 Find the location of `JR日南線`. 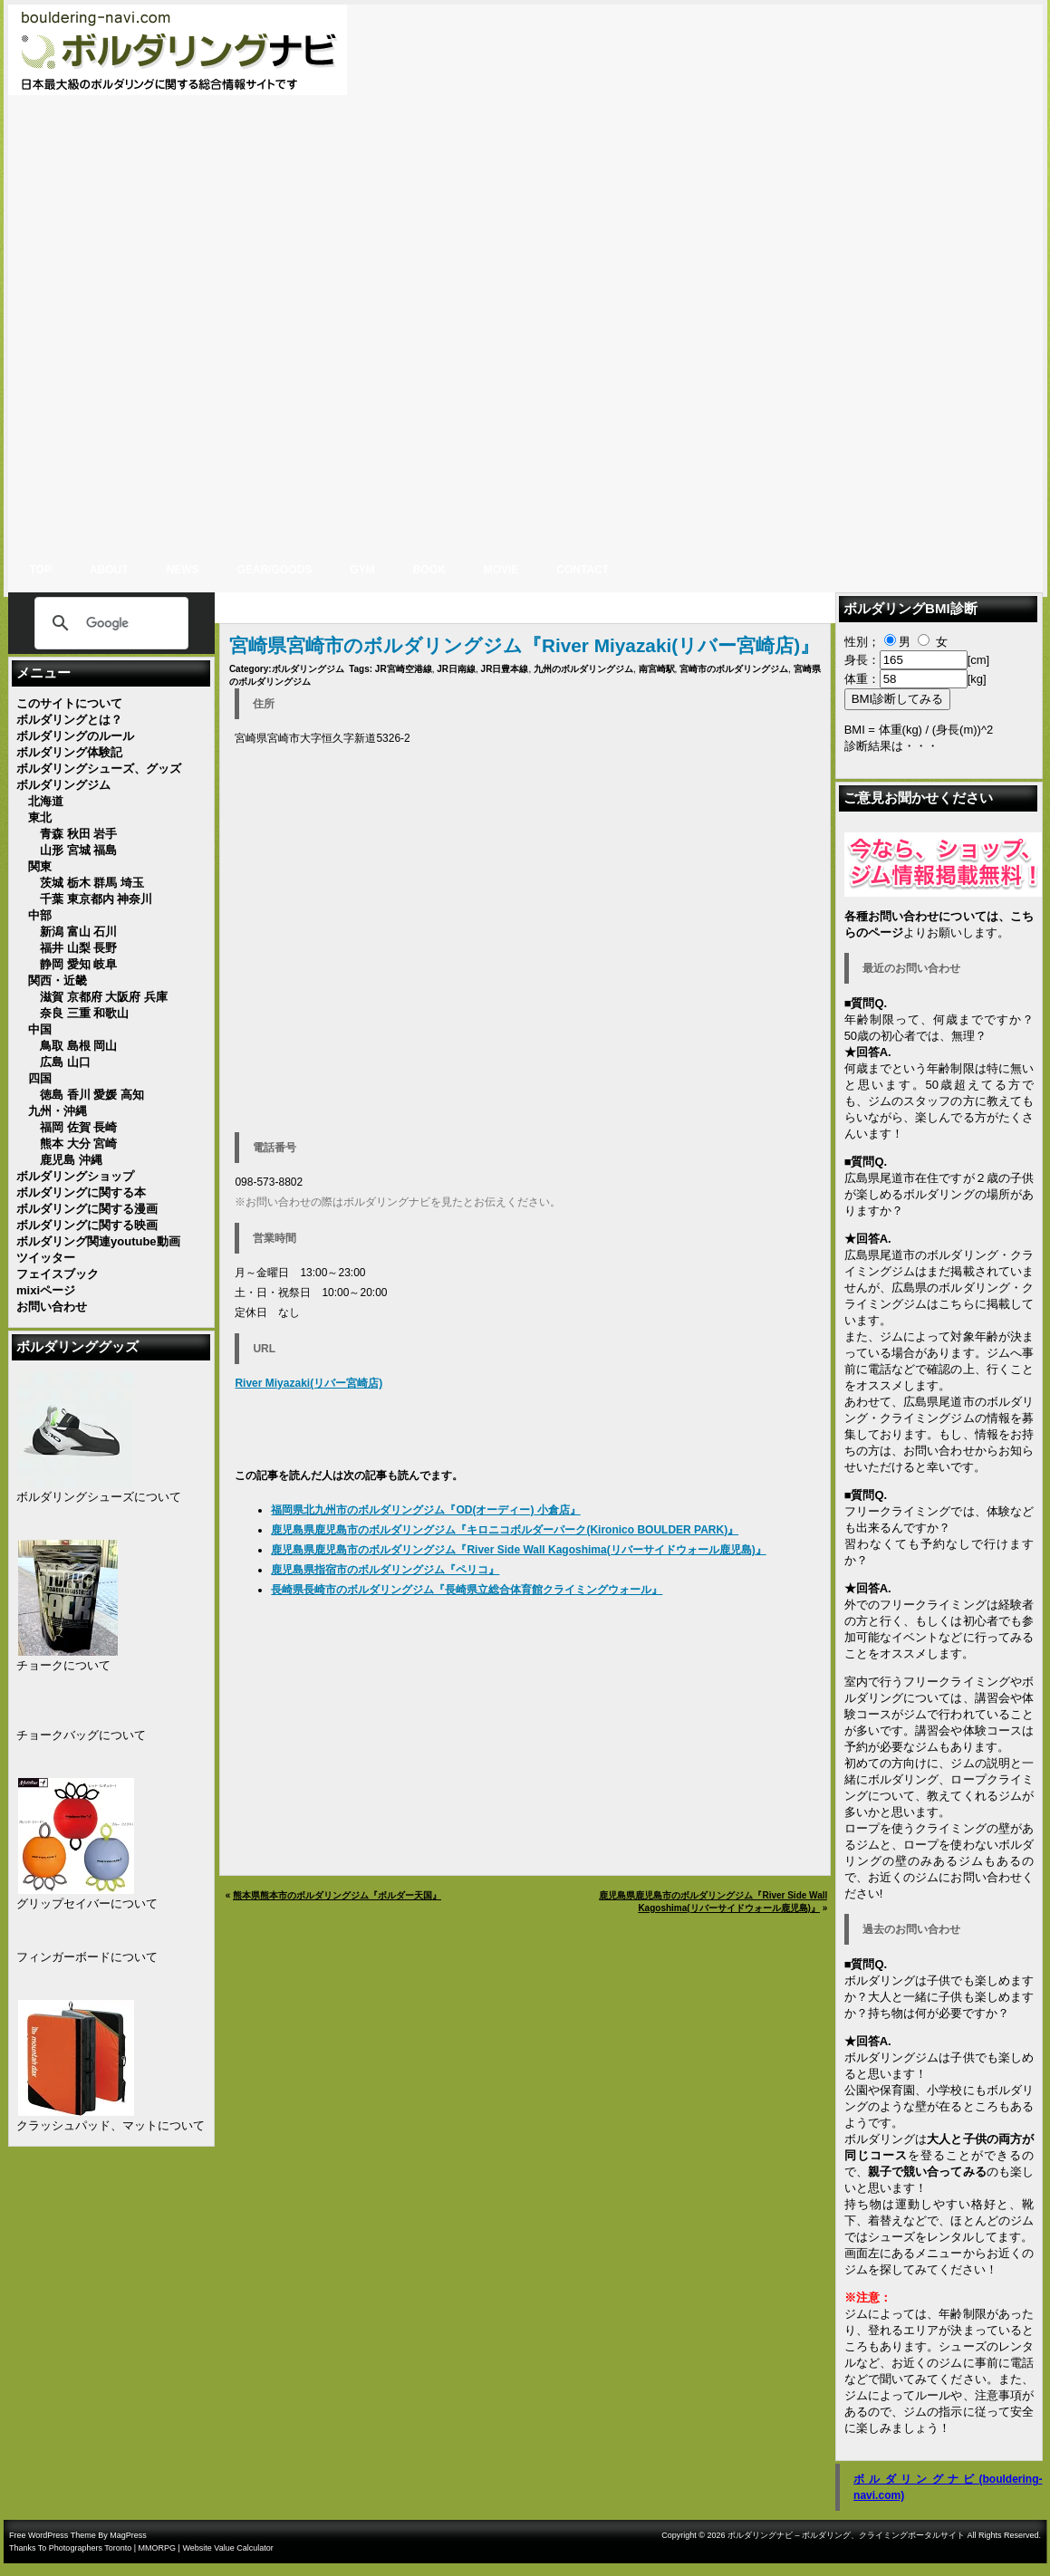

JR日南線 is located at coordinates (456, 669).